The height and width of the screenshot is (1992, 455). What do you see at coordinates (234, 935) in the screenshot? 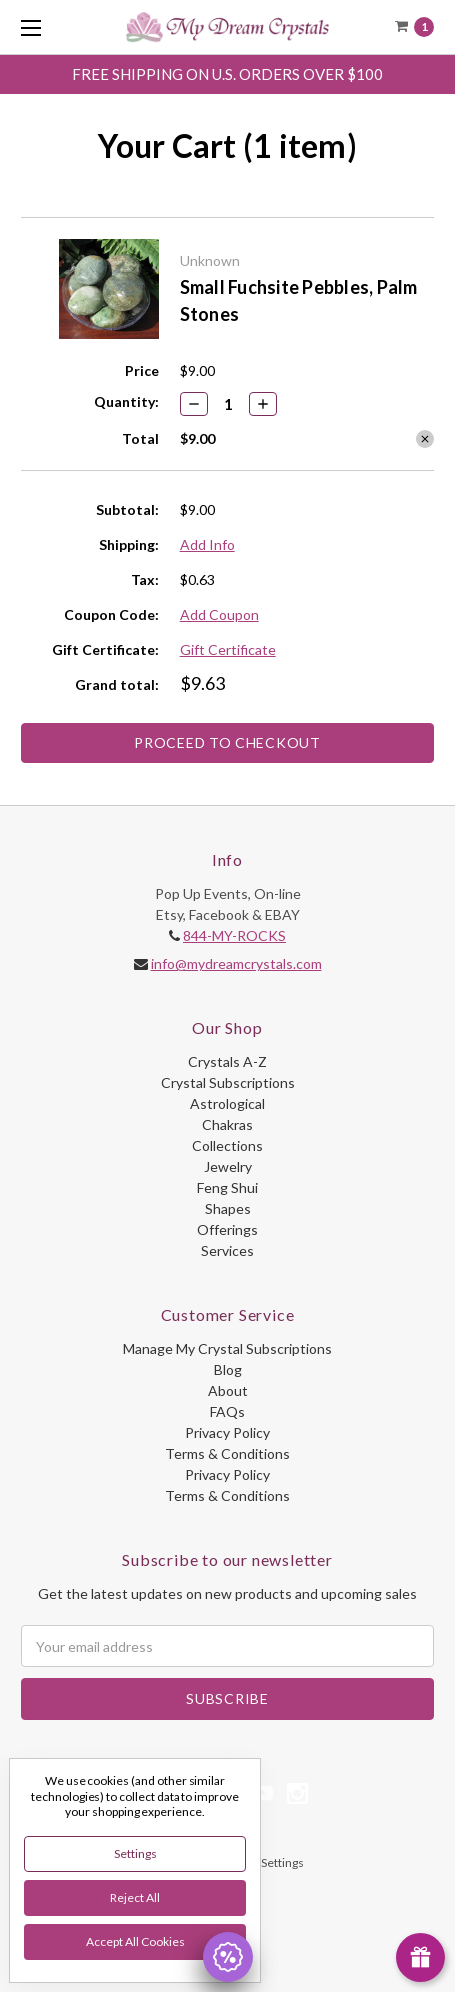
I see `844-MY-ROCKS` at bounding box center [234, 935].